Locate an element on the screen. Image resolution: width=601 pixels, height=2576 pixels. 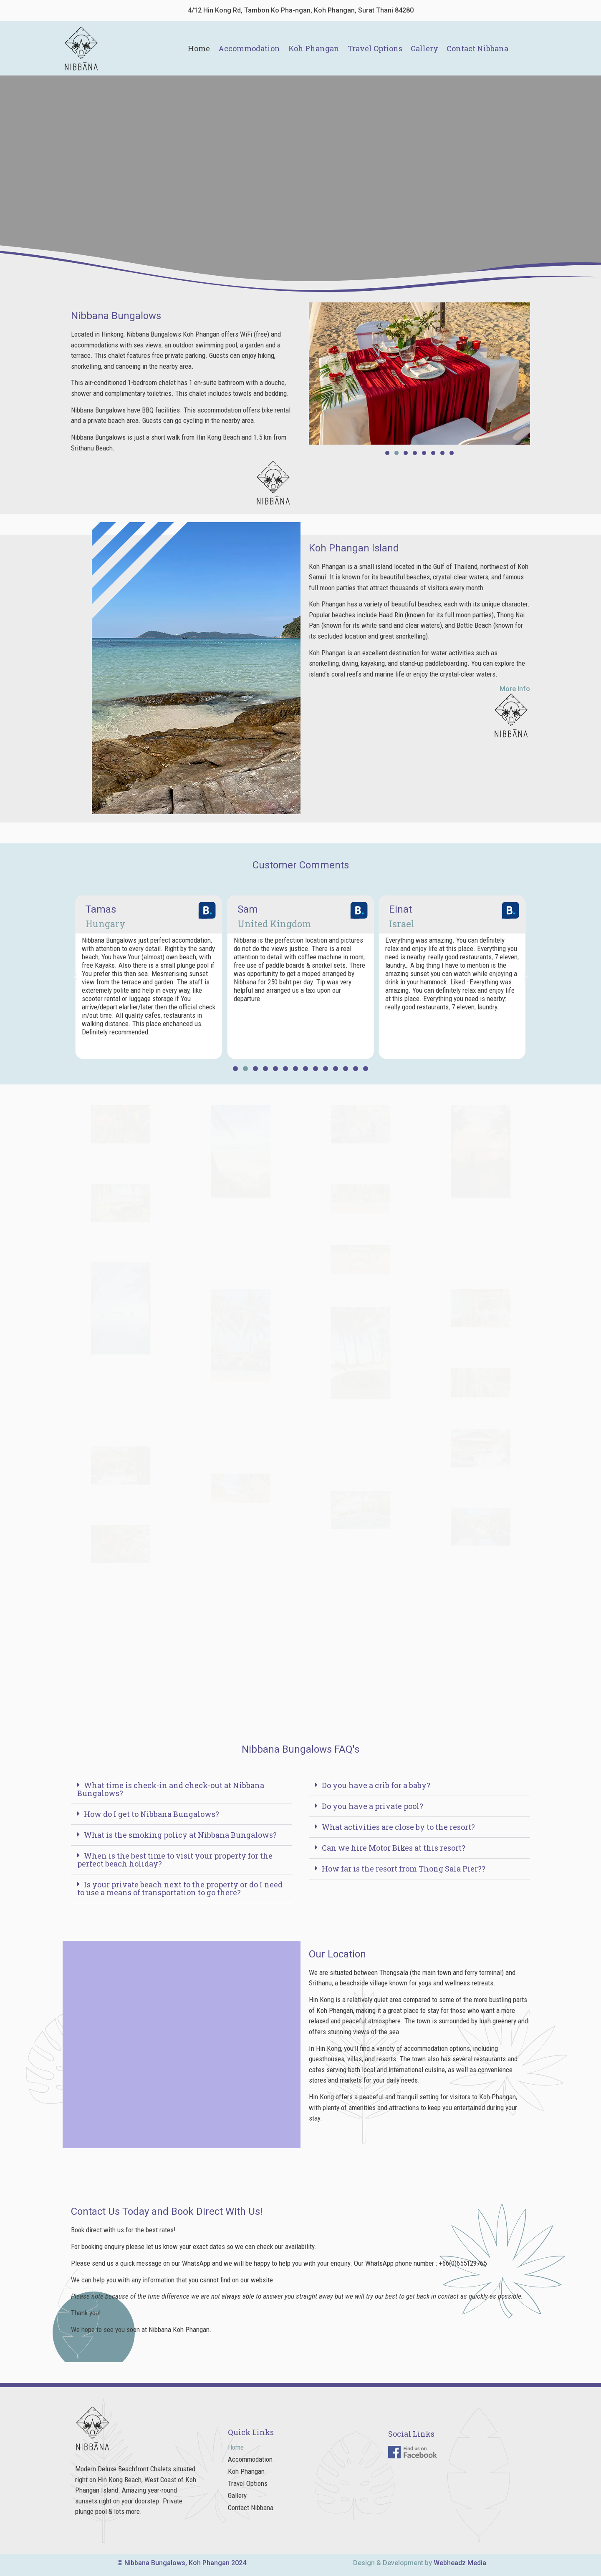
Do you have a crib for a baby? is located at coordinates (376, 1785).